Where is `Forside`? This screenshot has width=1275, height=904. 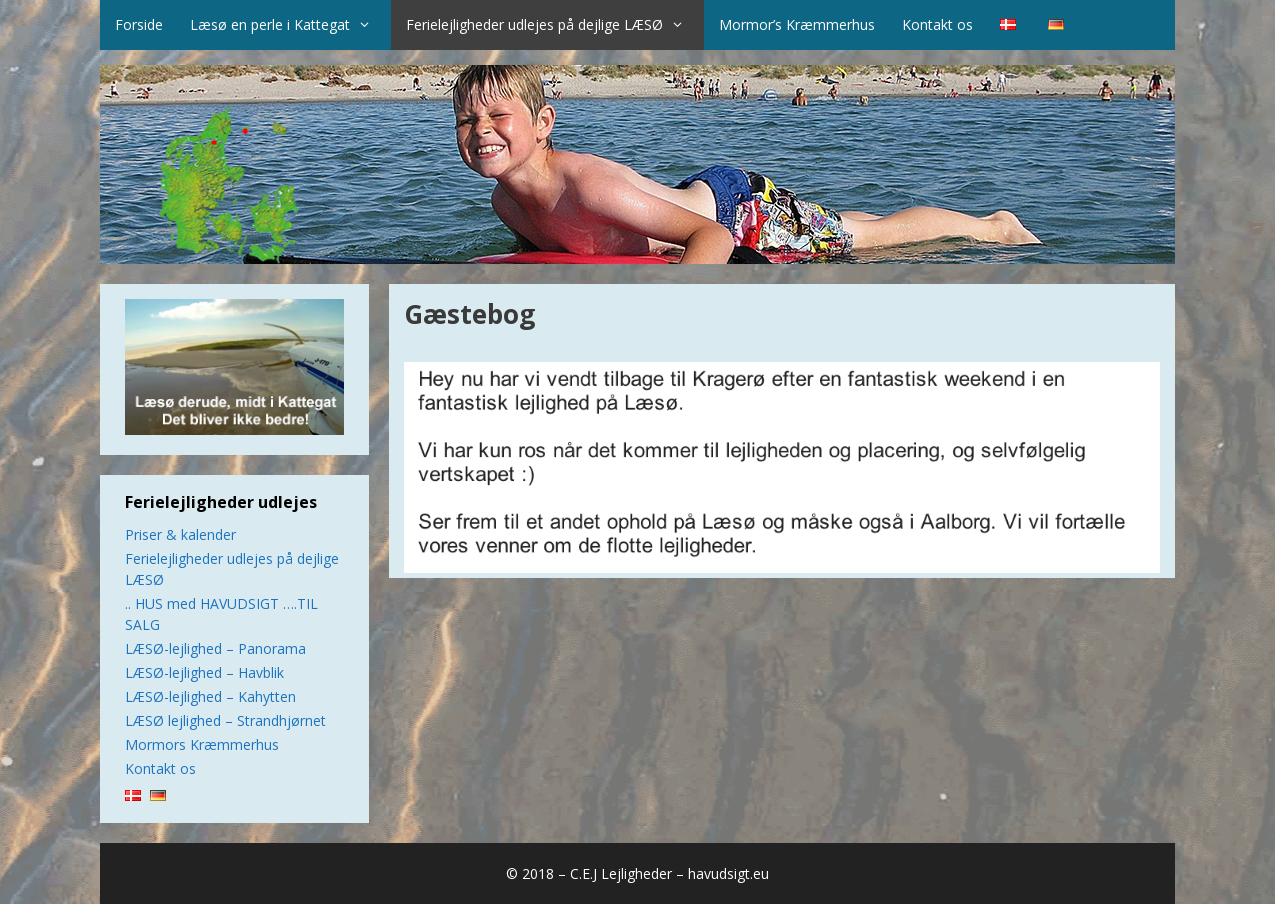
Forside is located at coordinates (139, 24).